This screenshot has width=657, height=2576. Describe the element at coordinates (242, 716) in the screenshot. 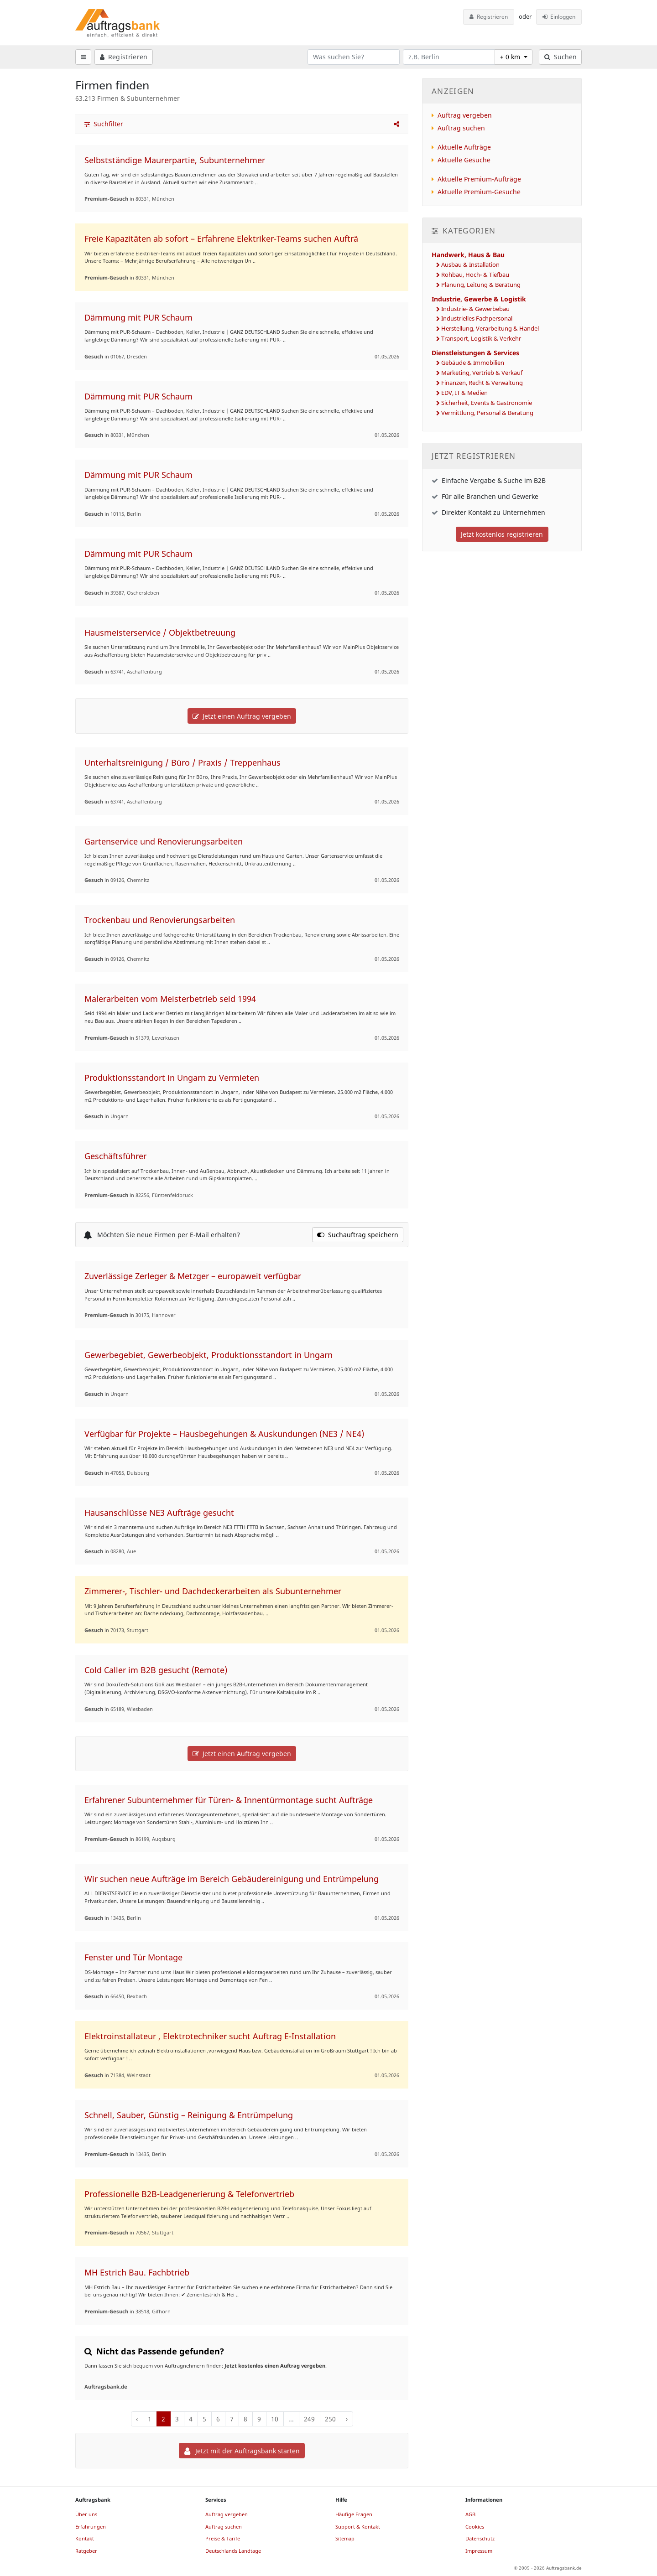

I see `Jetzt einen Auftrag vergeben` at that location.